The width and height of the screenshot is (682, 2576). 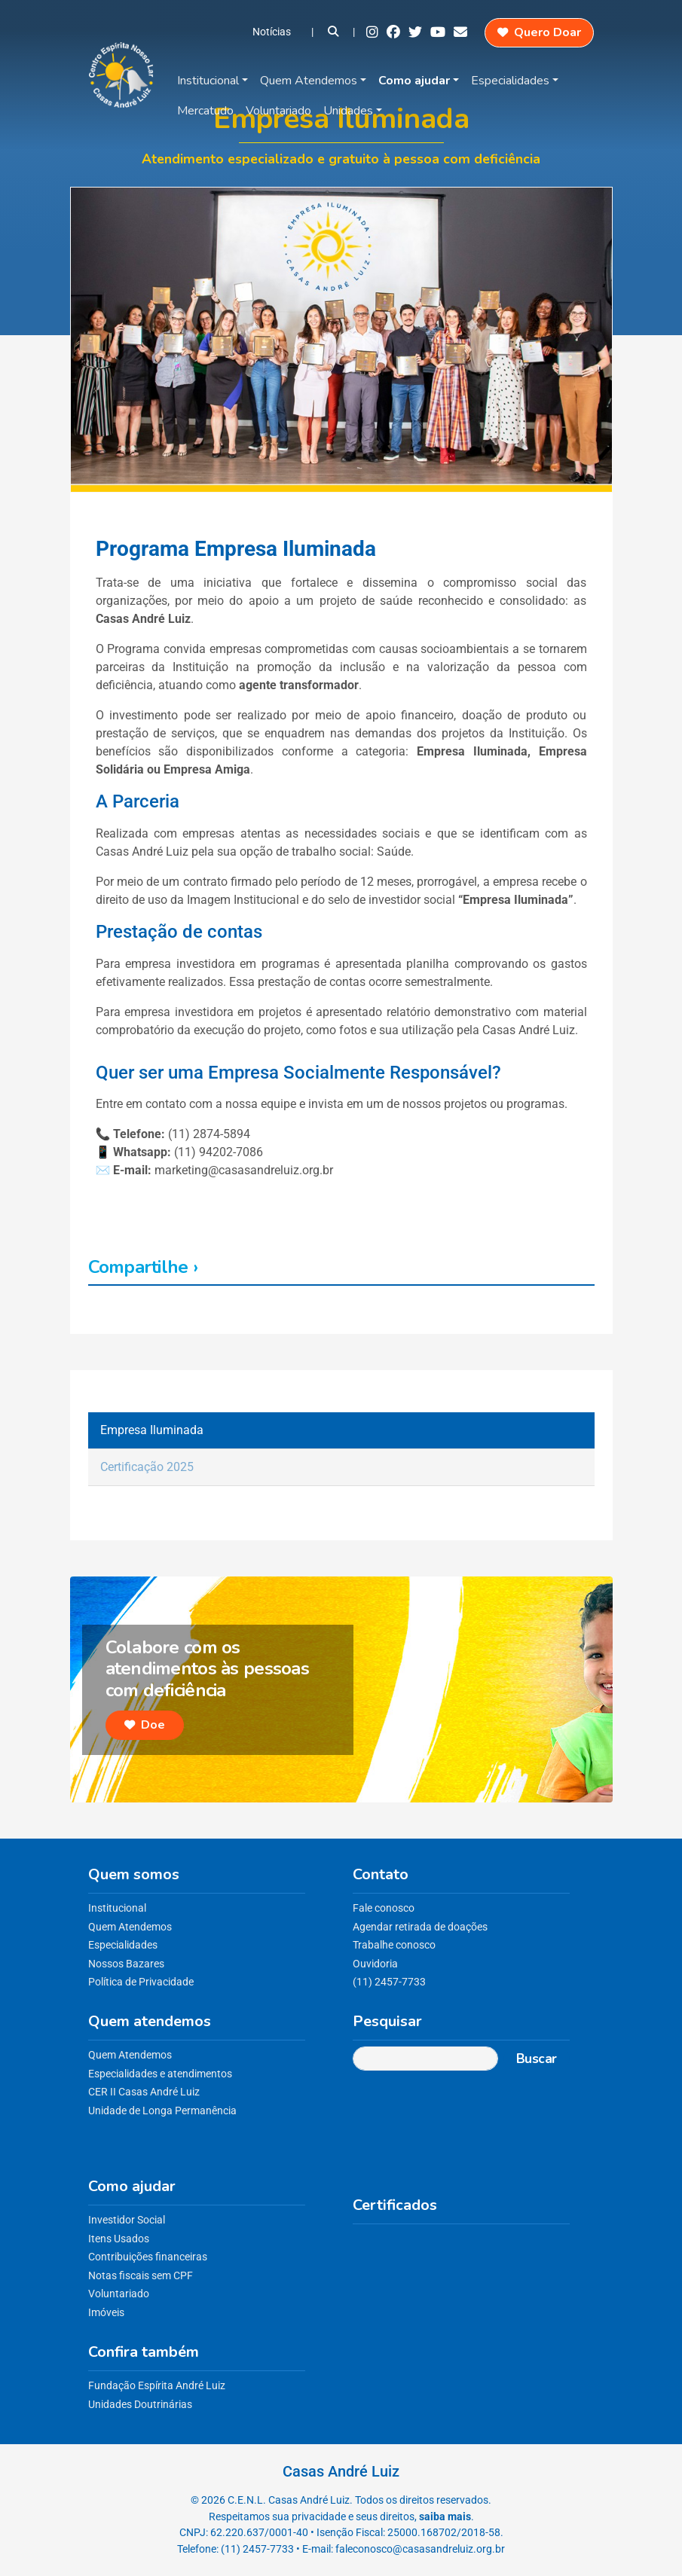 What do you see at coordinates (510, 80) in the screenshot?
I see `Especialidades` at bounding box center [510, 80].